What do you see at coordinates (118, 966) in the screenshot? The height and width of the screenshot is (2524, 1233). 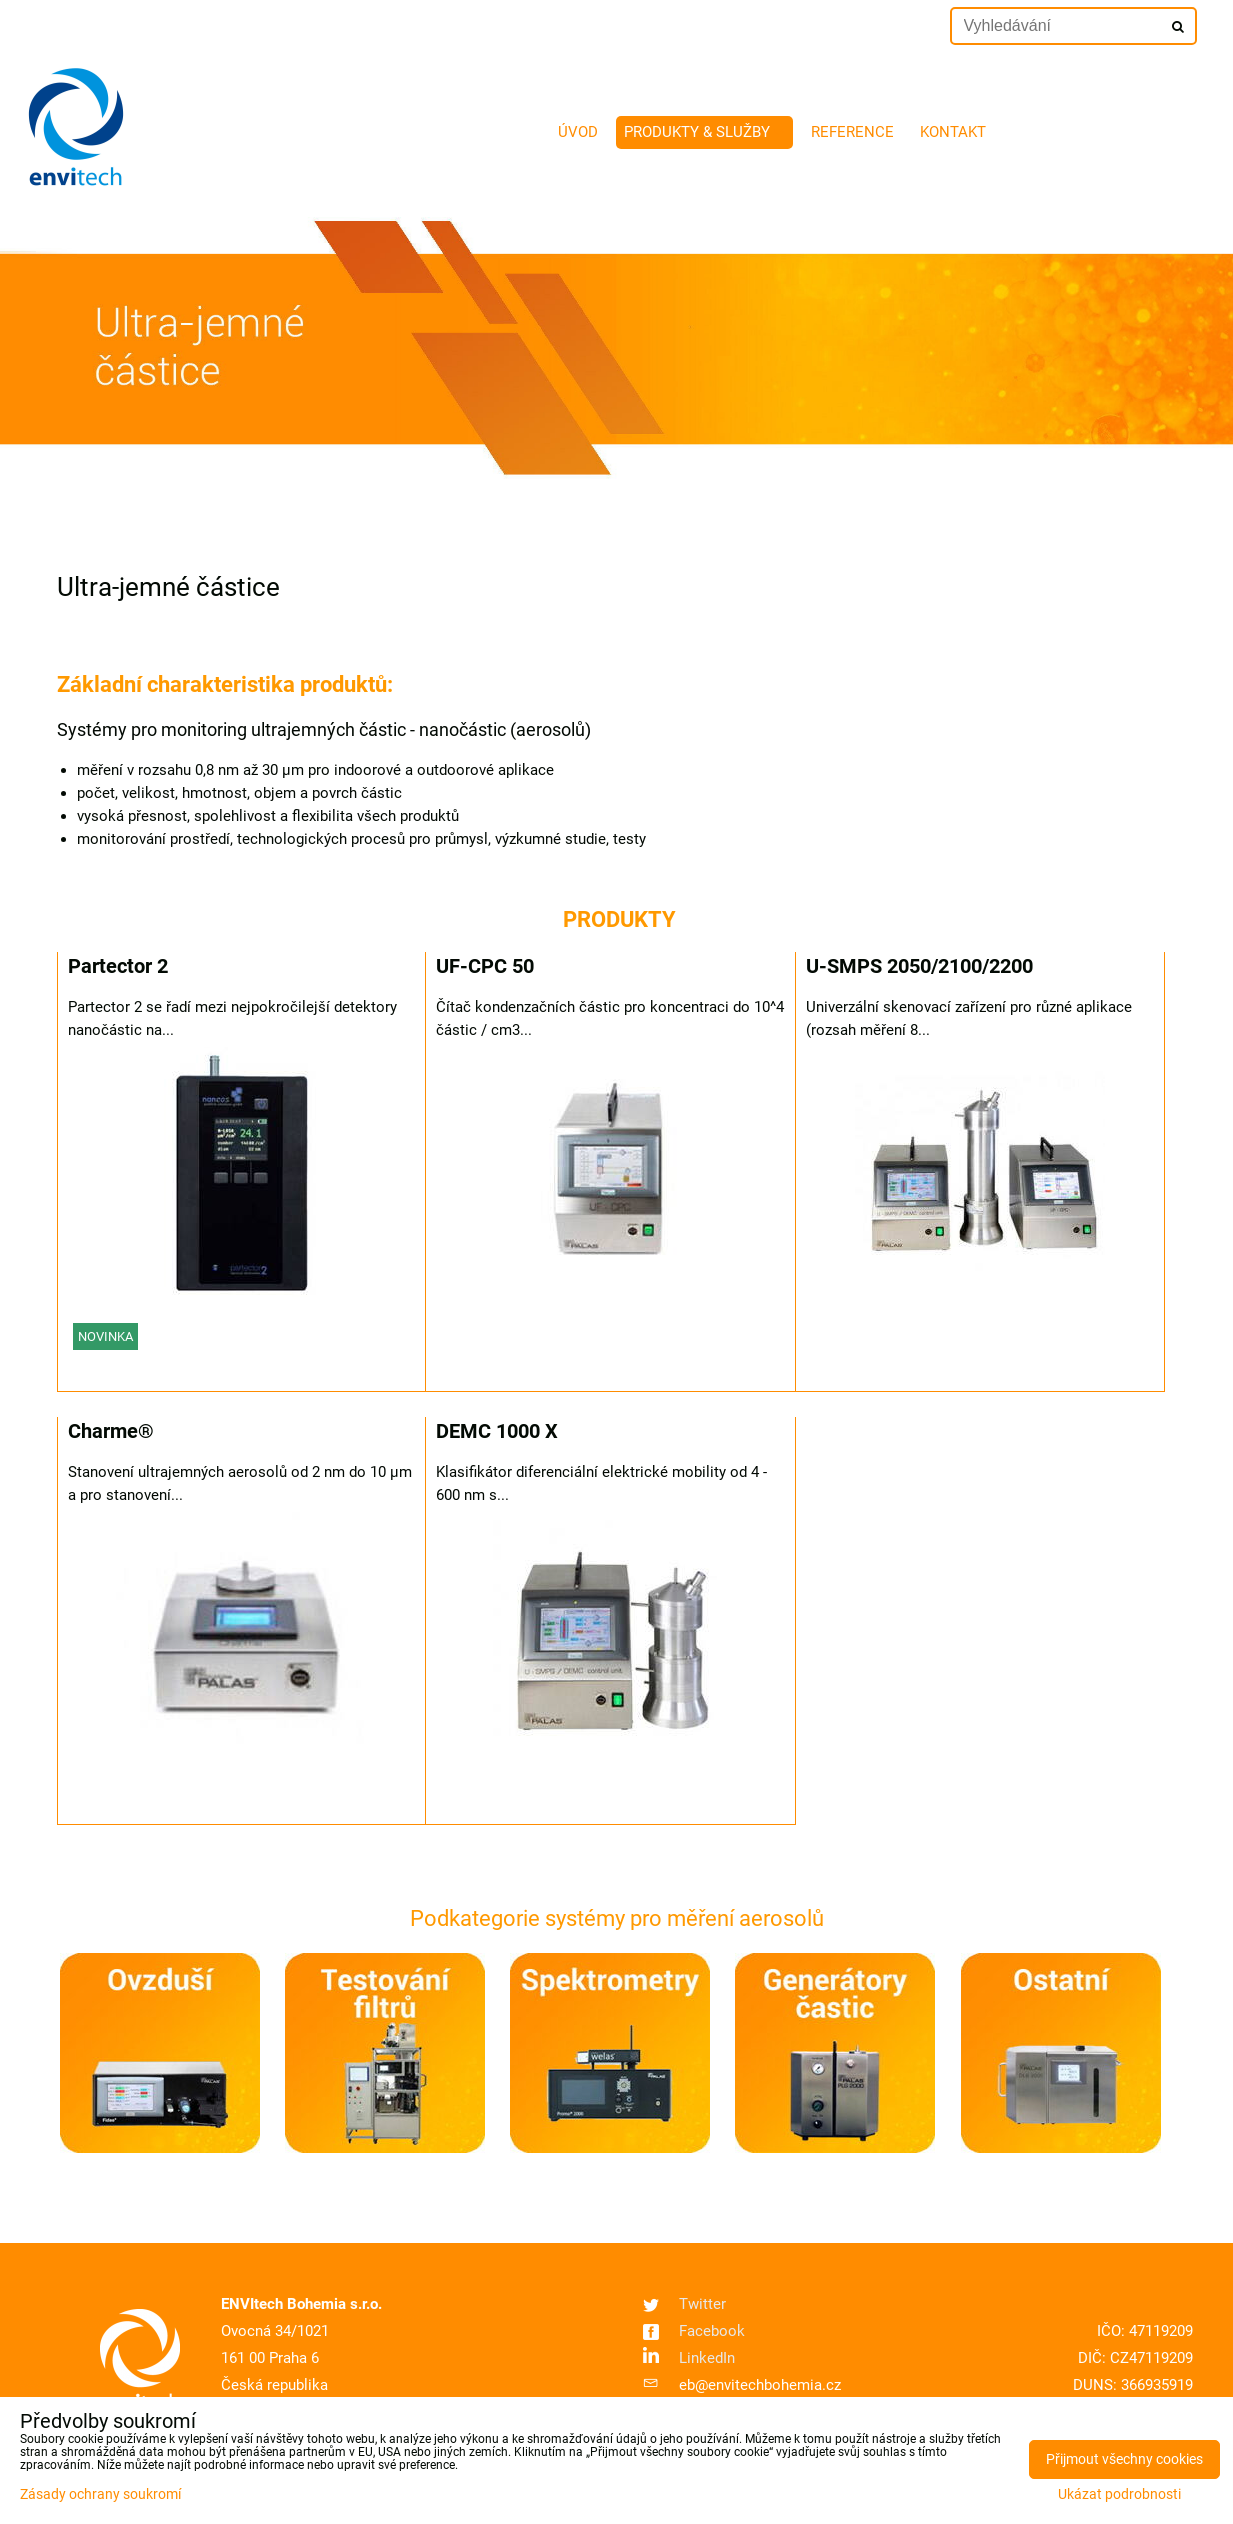 I see `Partector 2` at bounding box center [118, 966].